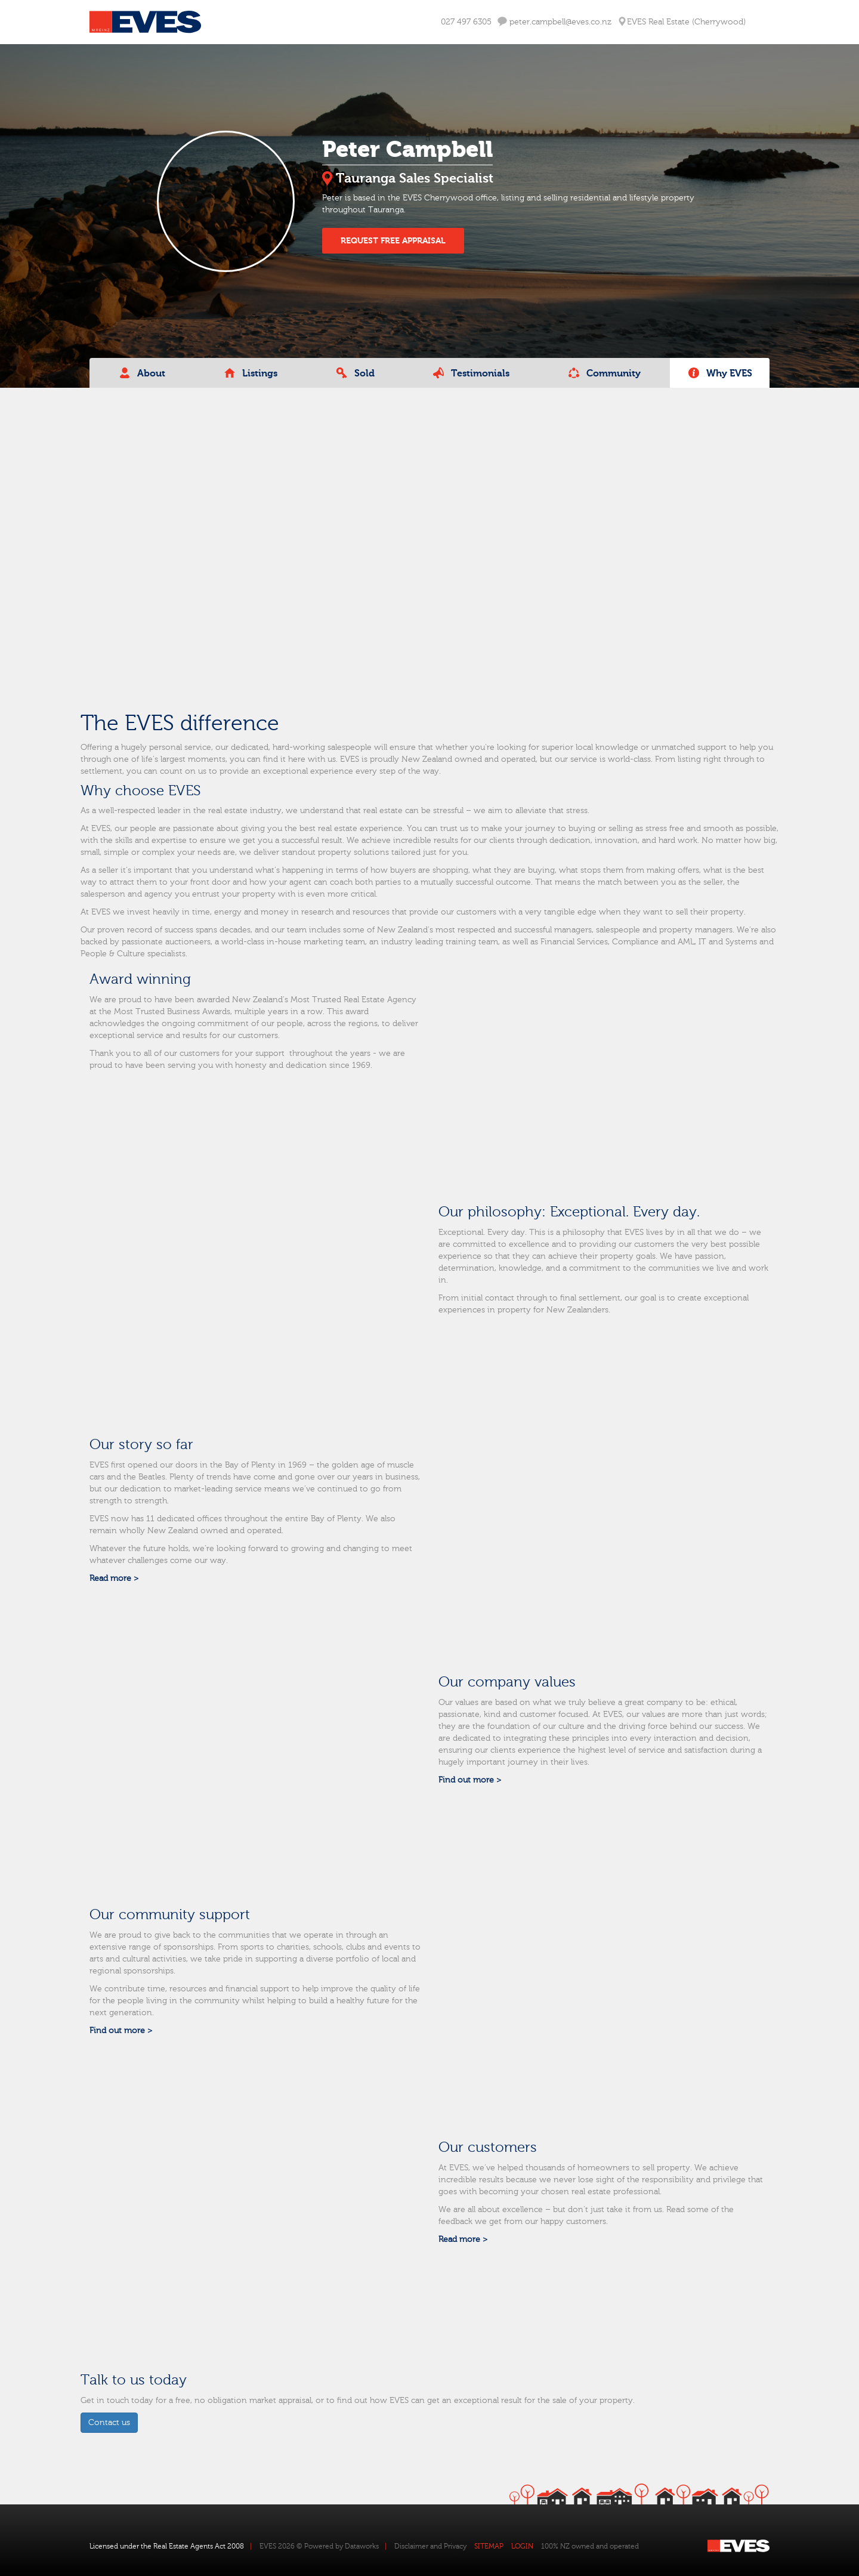  I want to click on 027 497 6305, so click(466, 22).